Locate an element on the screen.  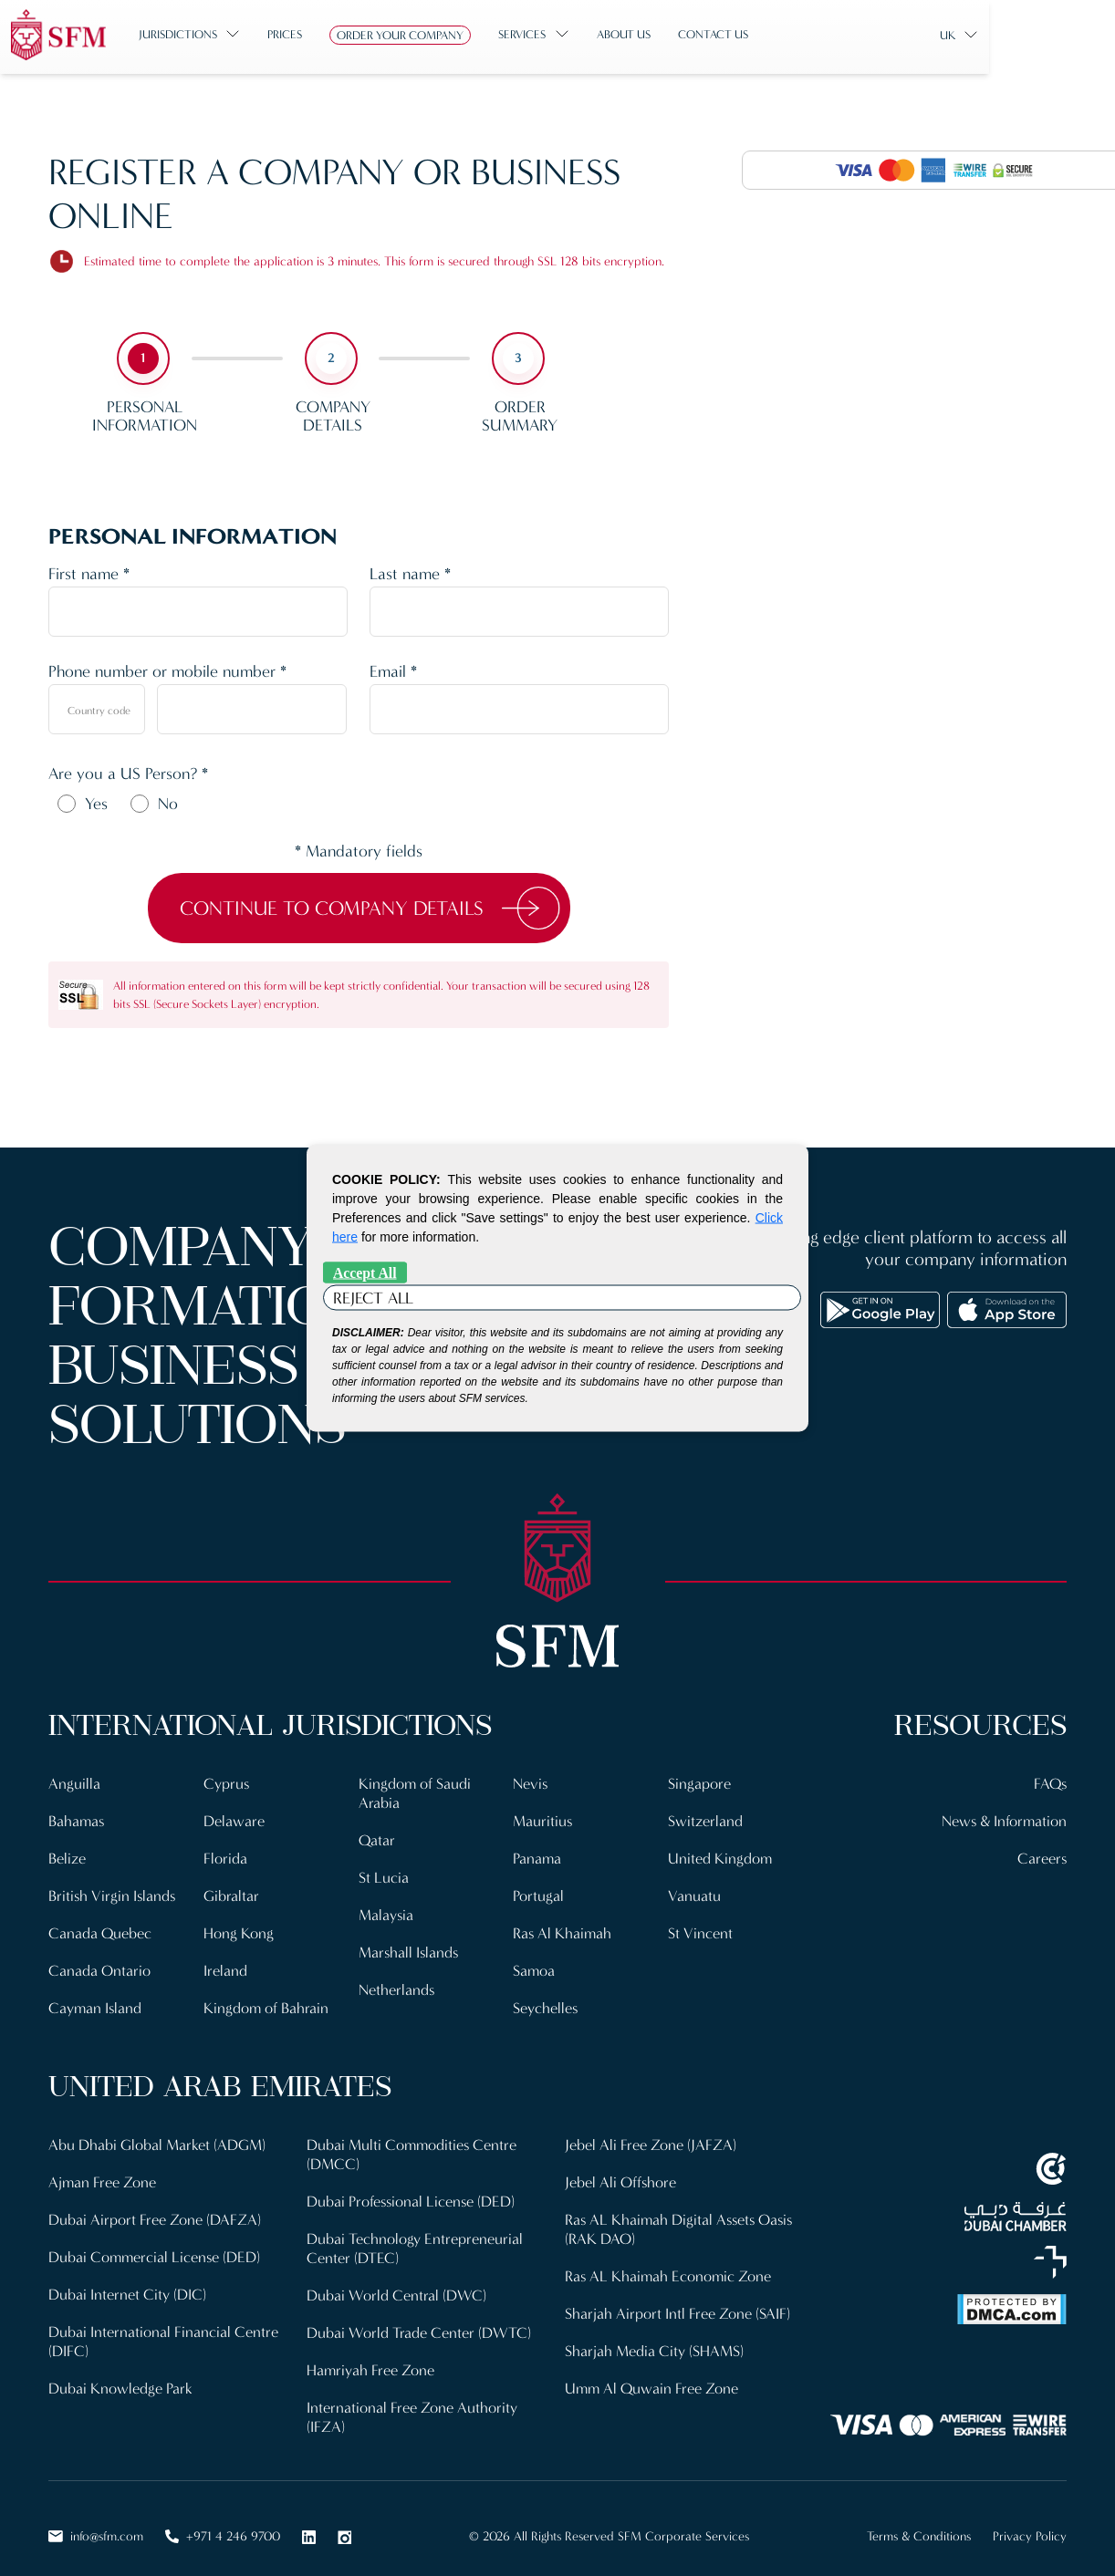
Anguilla is located at coordinates (74, 1782).